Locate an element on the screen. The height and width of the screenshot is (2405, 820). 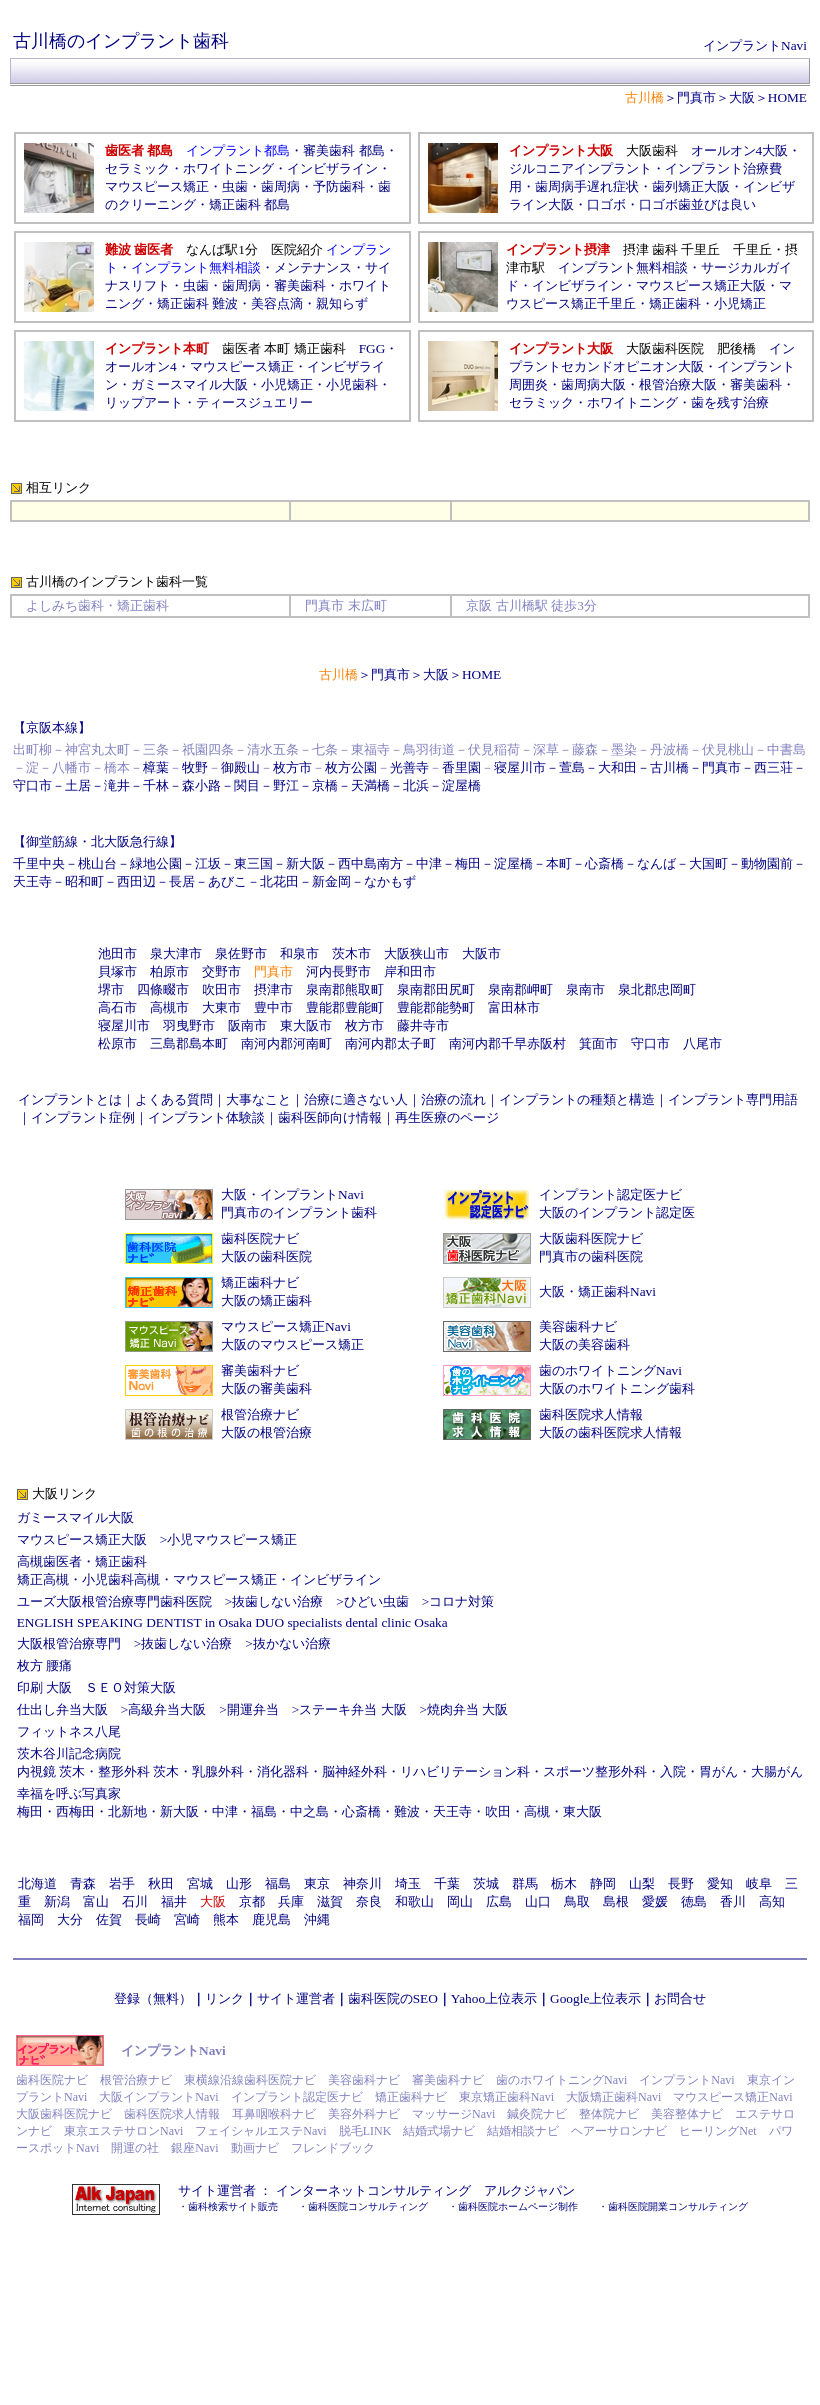
消化器科 is located at coordinates (283, 1771).